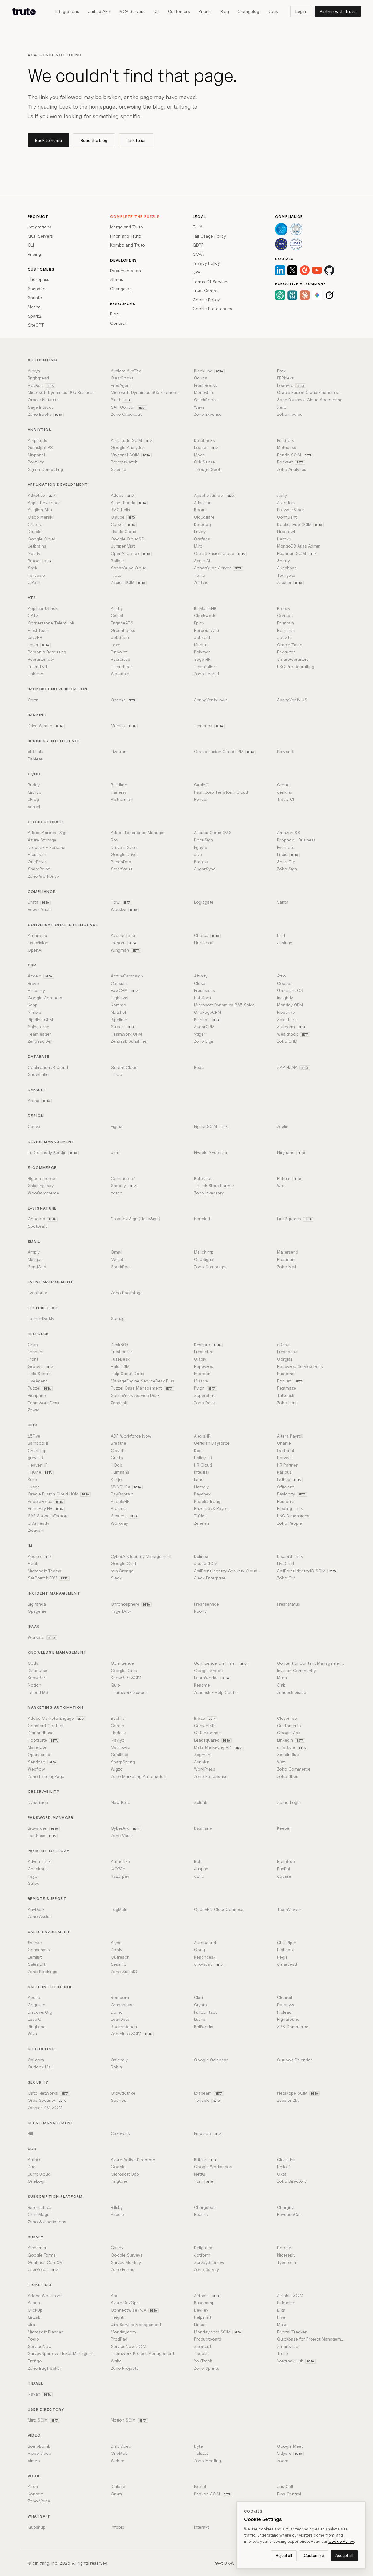 The width and height of the screenshot is (373, 2576). Describe the element at coordinates (39, 2214) in the screenshot. I see `ChartMogul` at that location.